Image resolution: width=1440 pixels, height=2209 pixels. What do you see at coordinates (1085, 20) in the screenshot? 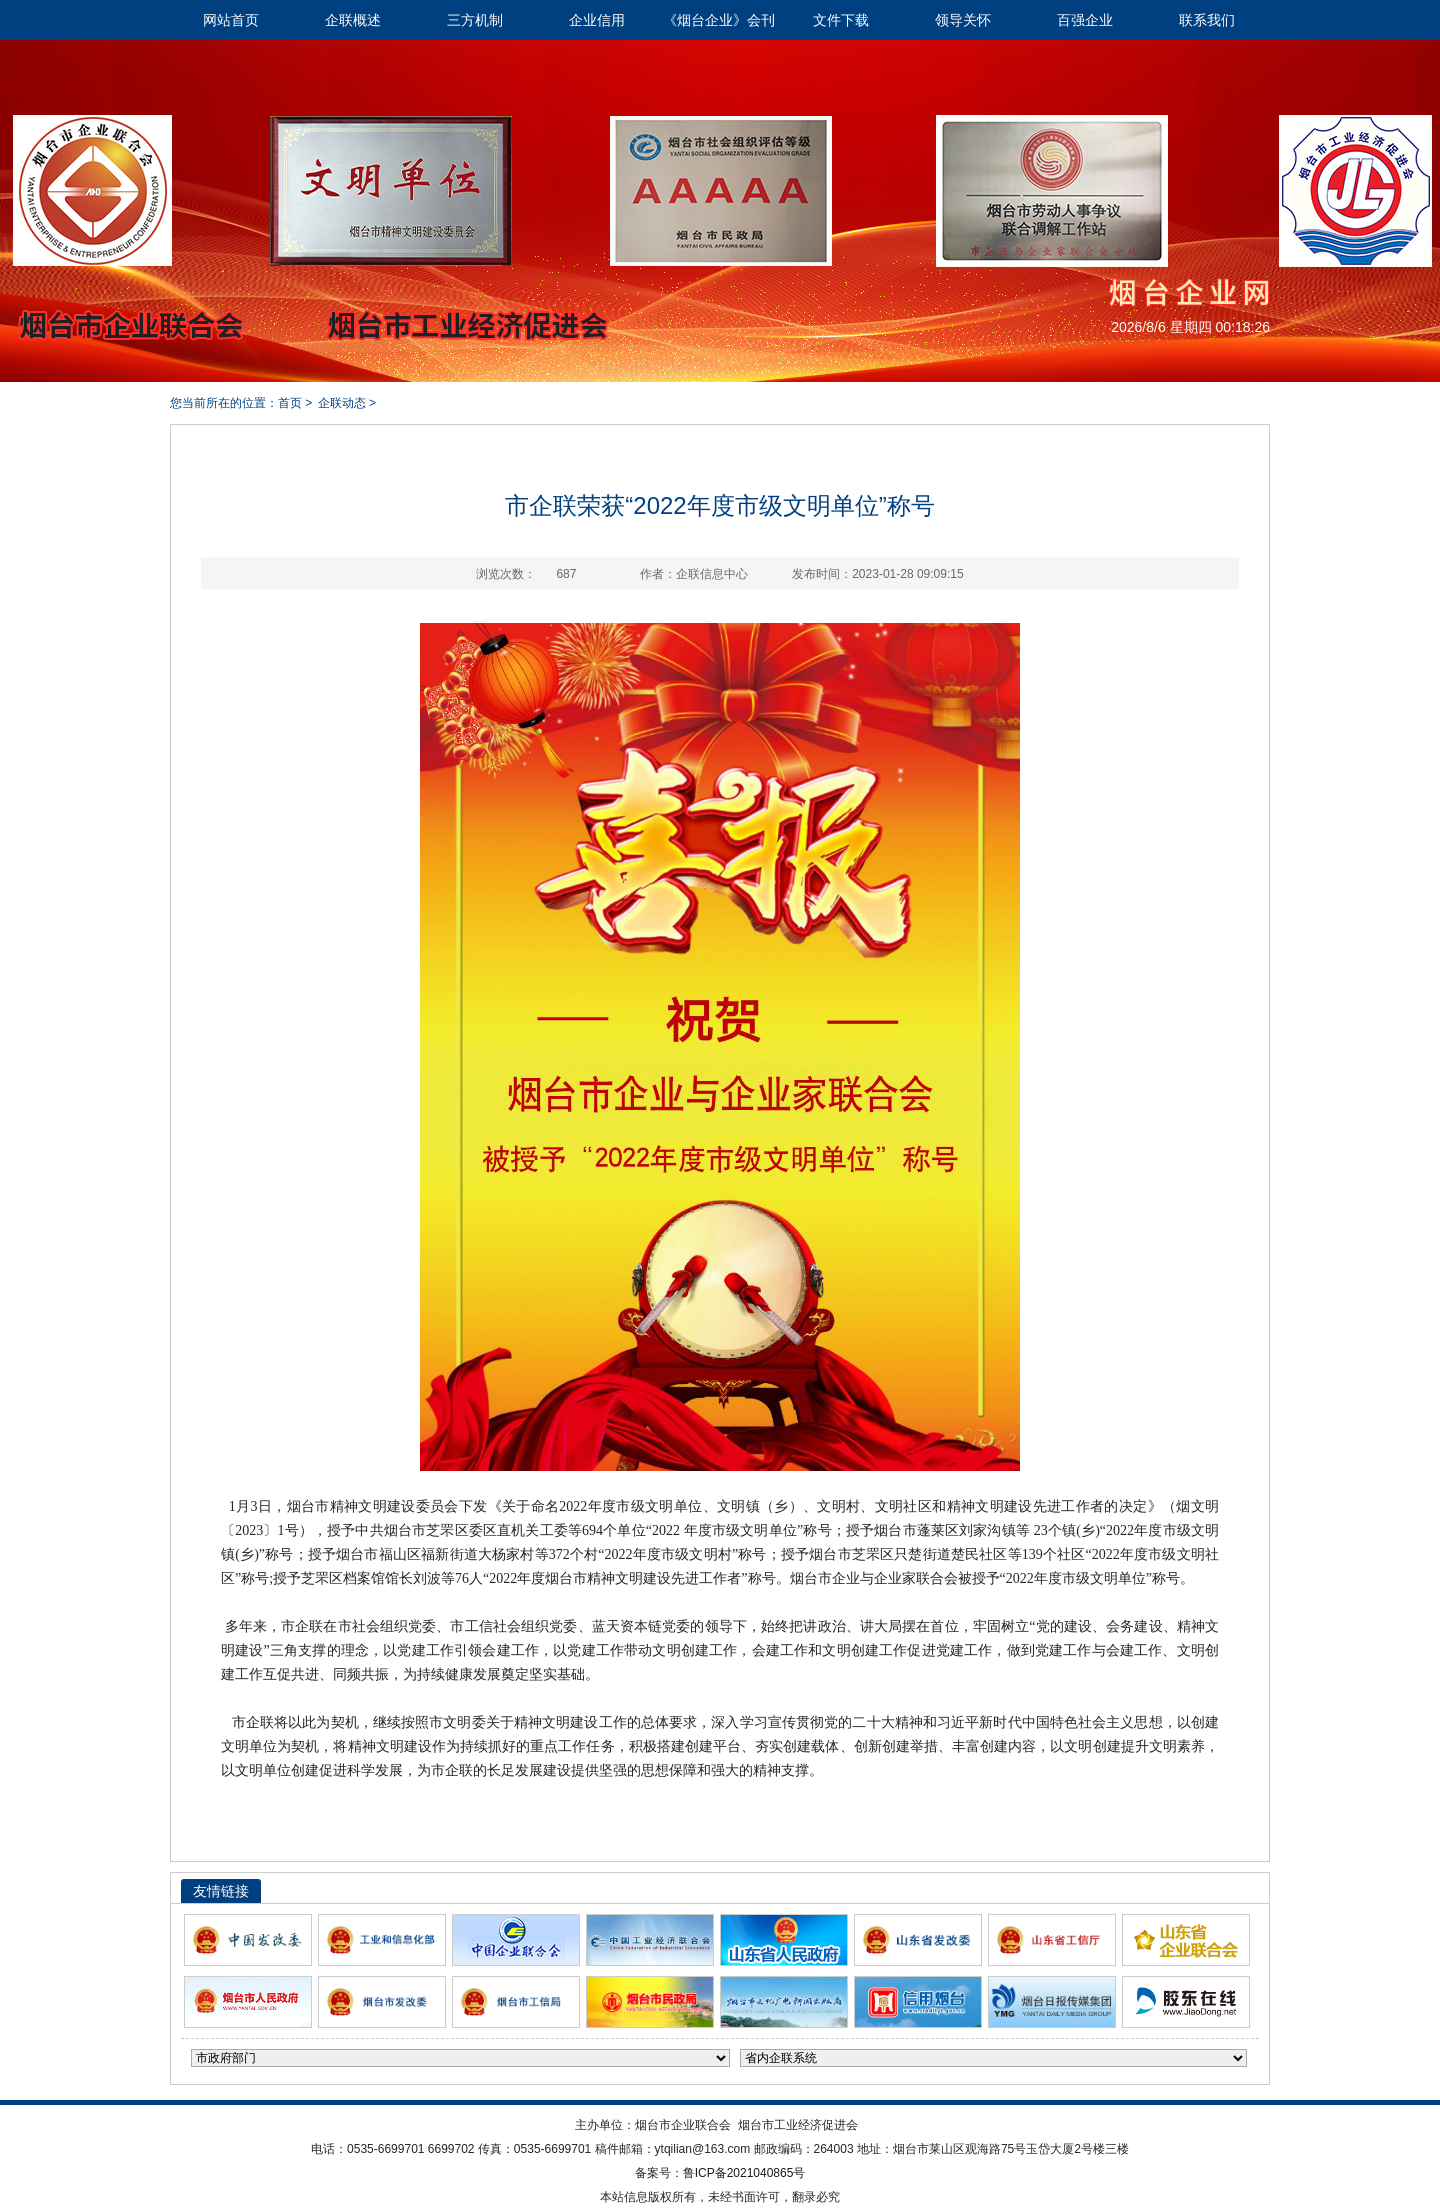
I see `百强企业` at bounding box center [1085, 20].